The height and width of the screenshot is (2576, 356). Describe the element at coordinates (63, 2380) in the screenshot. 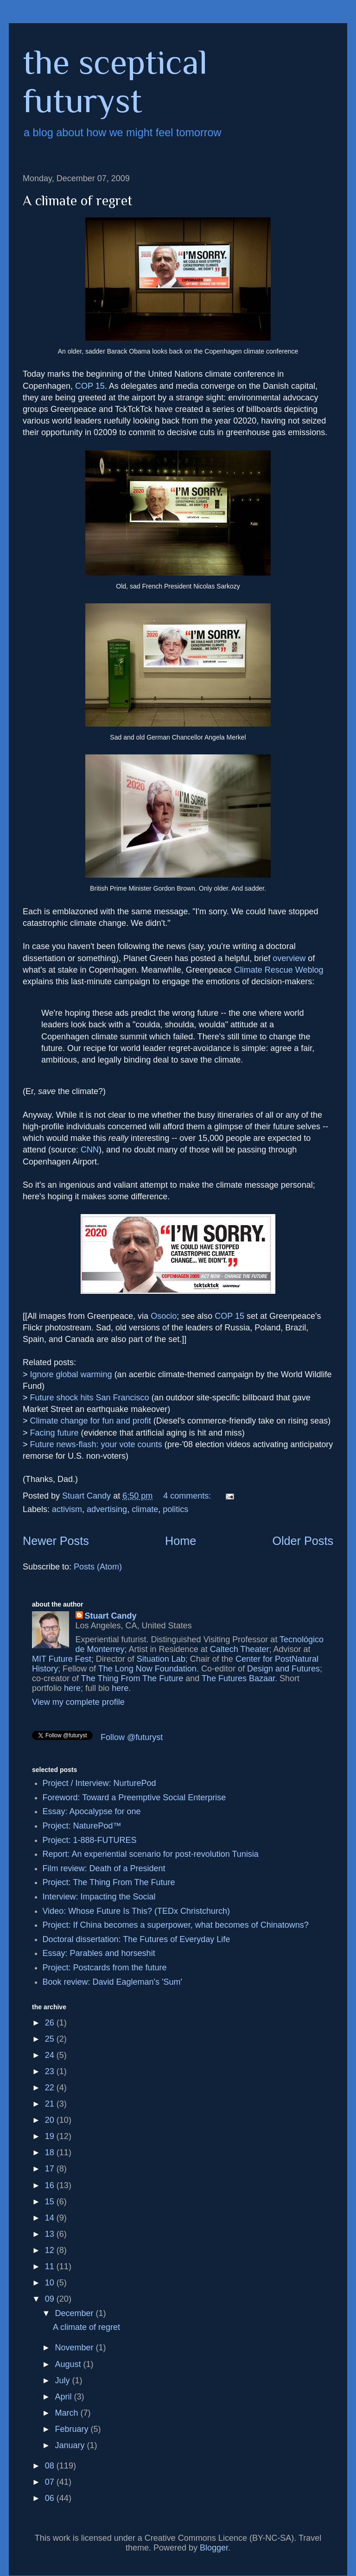

I see `July` at that location.